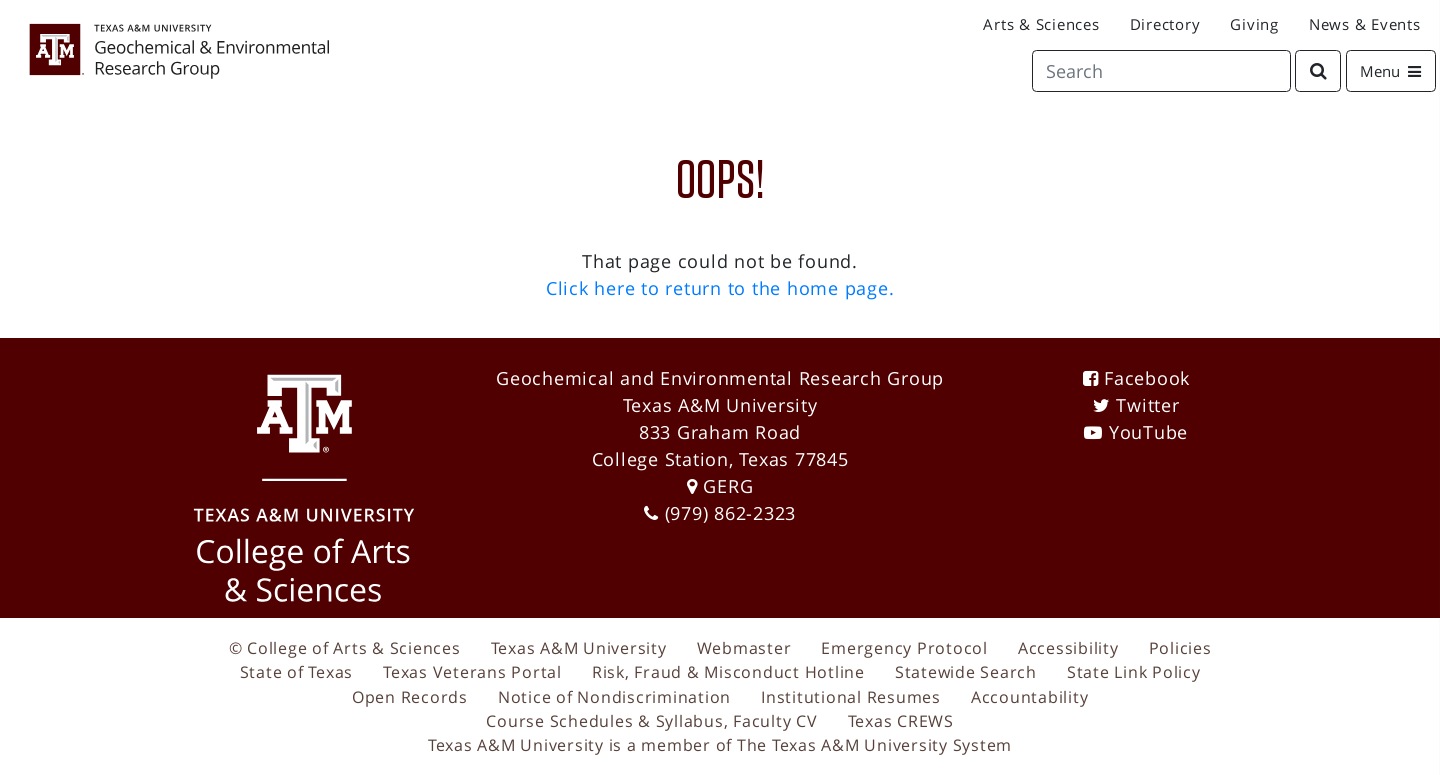 The height and width of the screenshot is (775, 1440). Describe the element at coordinates (966, 672) in the screenshot. I see `Statewide Search` at that location.